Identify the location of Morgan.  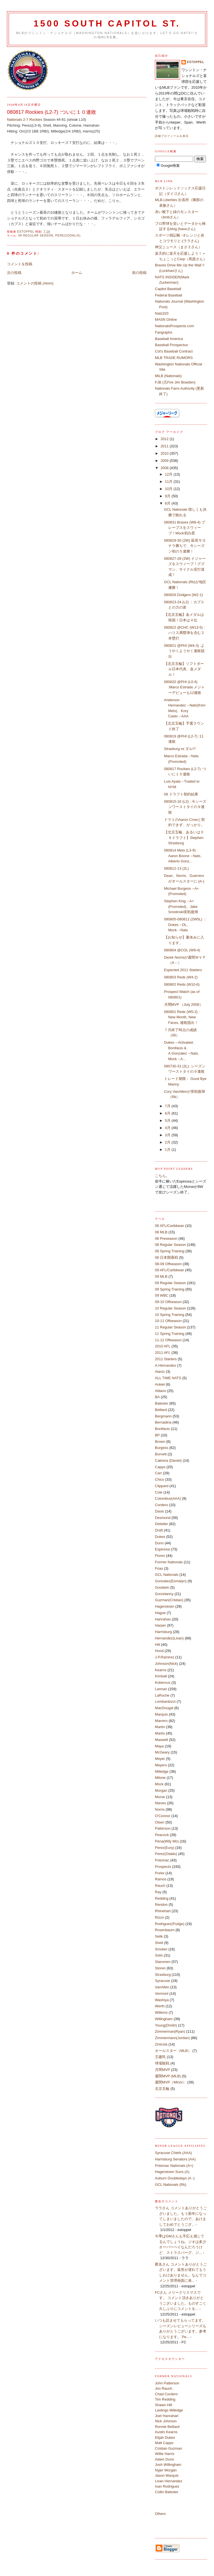
(161, 1790).